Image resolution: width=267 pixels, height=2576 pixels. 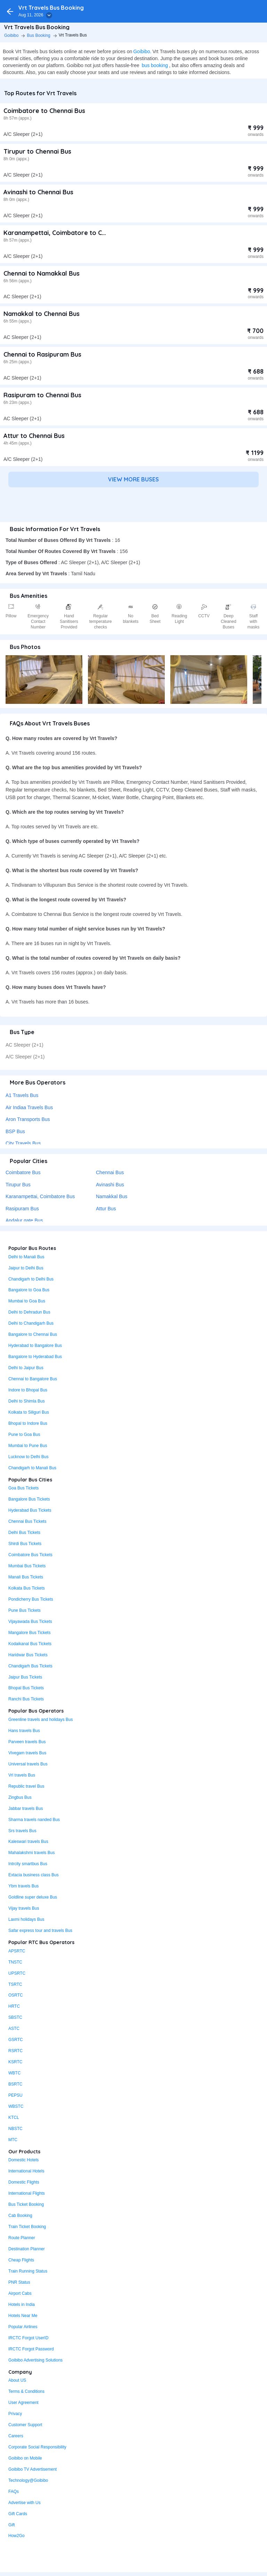 I want to click on Kaleswari travels Bus, so click(x=28, y=1841).